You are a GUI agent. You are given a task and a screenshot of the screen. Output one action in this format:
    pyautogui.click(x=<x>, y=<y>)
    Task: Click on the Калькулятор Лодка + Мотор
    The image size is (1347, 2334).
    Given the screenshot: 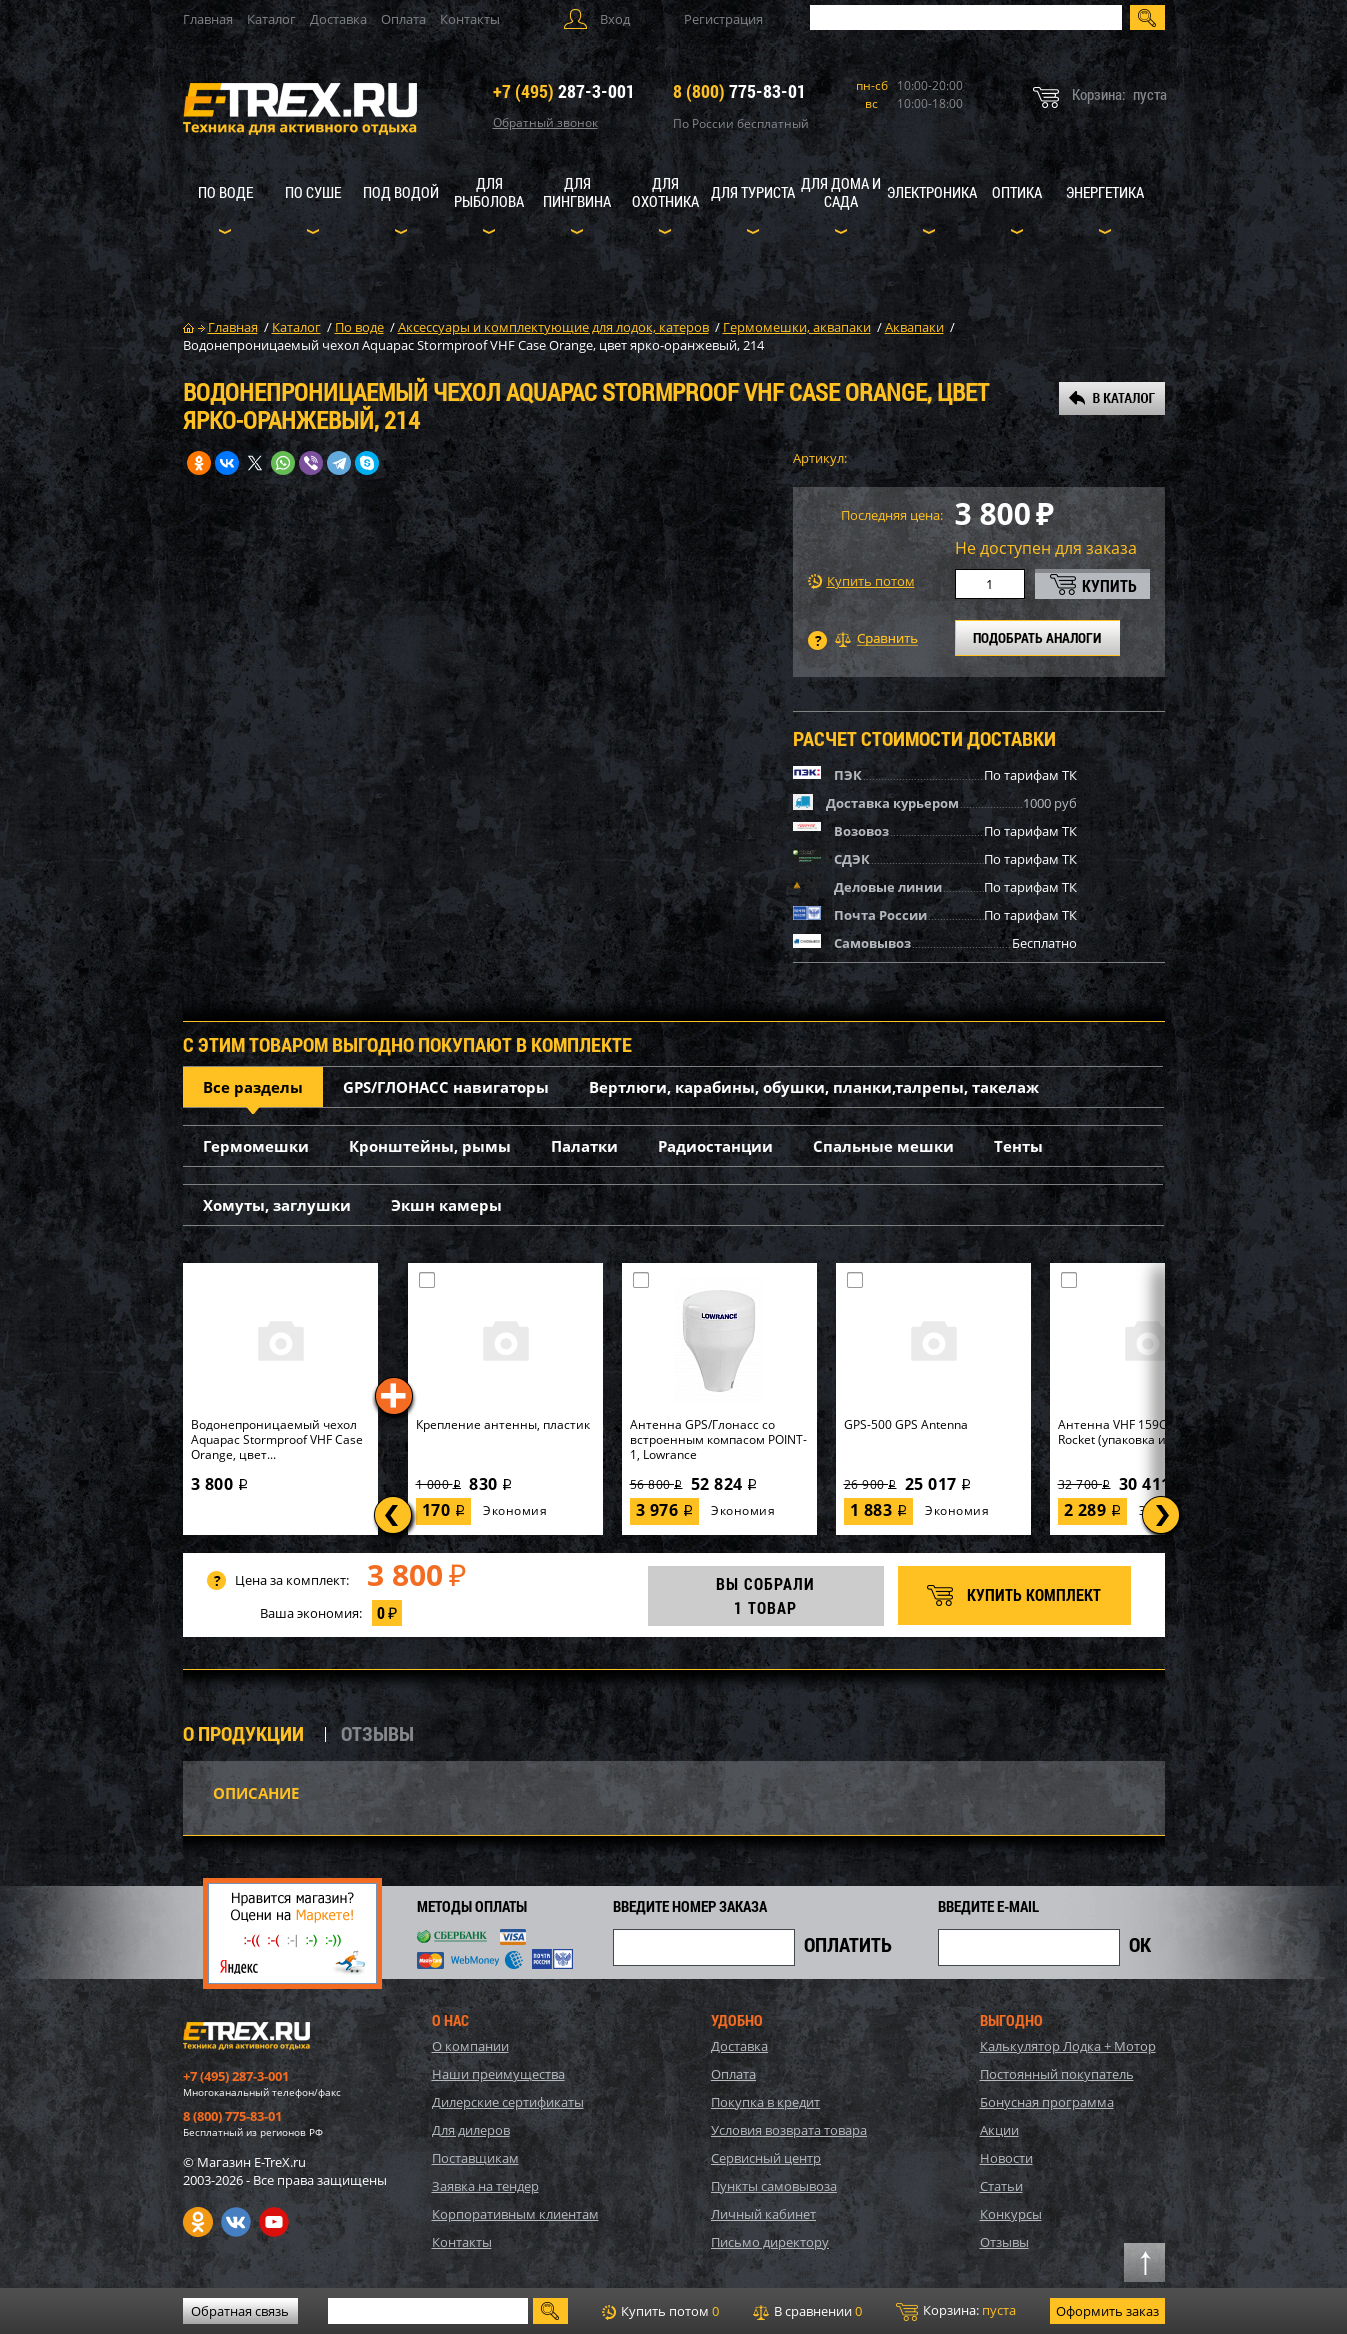 What is the action you would take?
    pyautogui.click(x=1068, y=2046)
    